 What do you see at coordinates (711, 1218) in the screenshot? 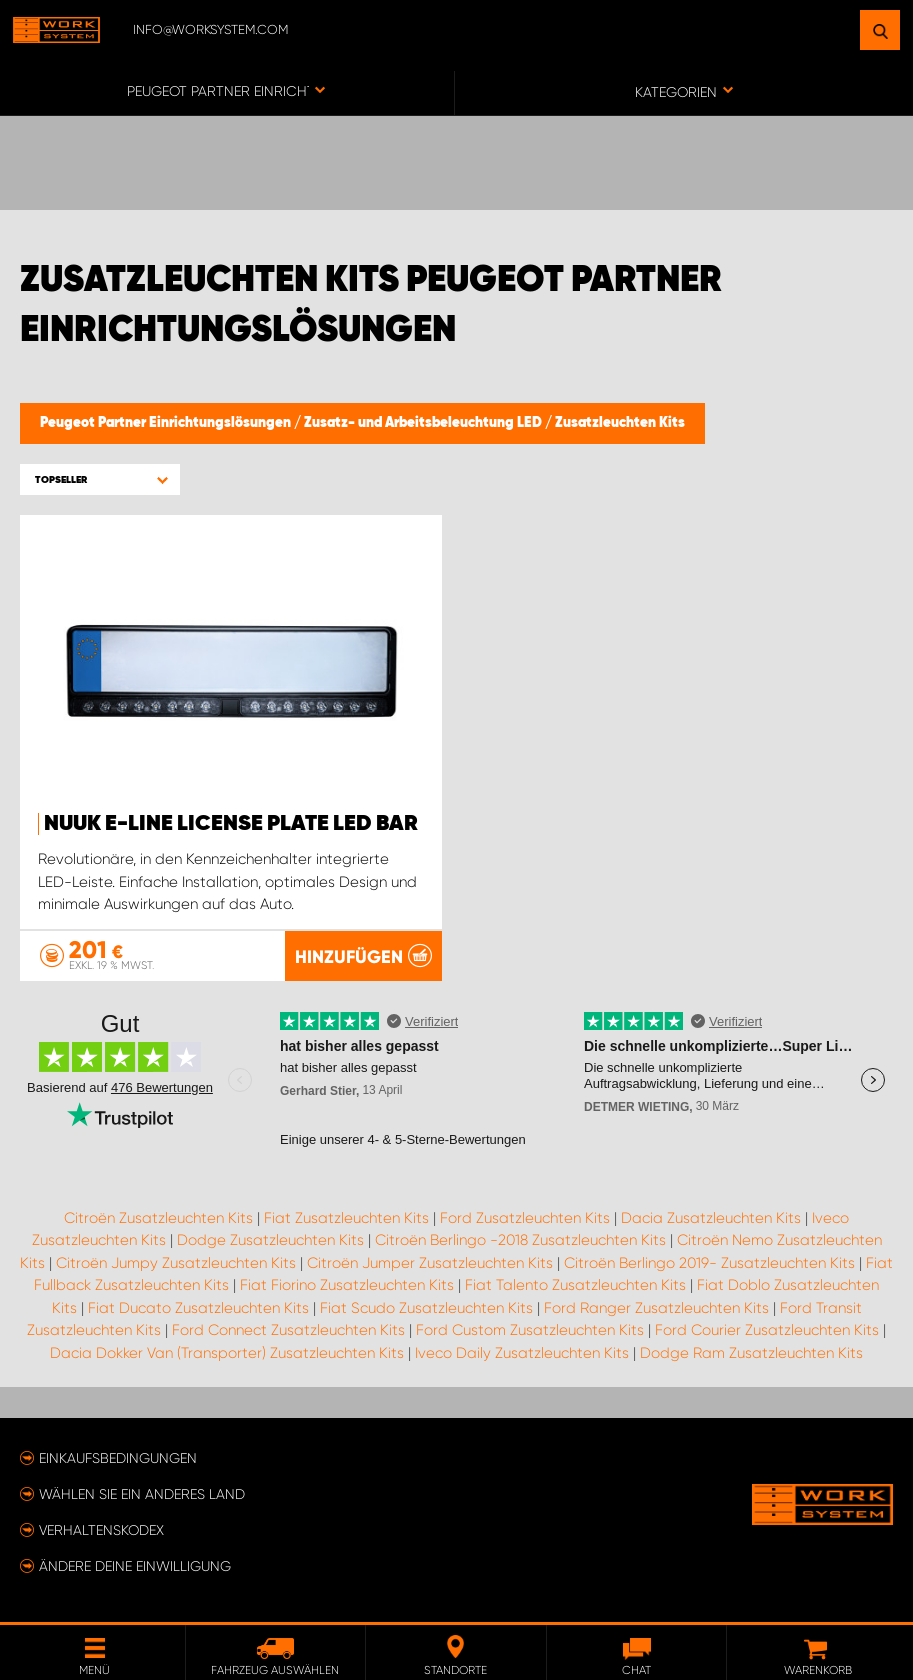
I see `Dacia Zusatzleuchten Kits` at bounding box center [711, 1218].